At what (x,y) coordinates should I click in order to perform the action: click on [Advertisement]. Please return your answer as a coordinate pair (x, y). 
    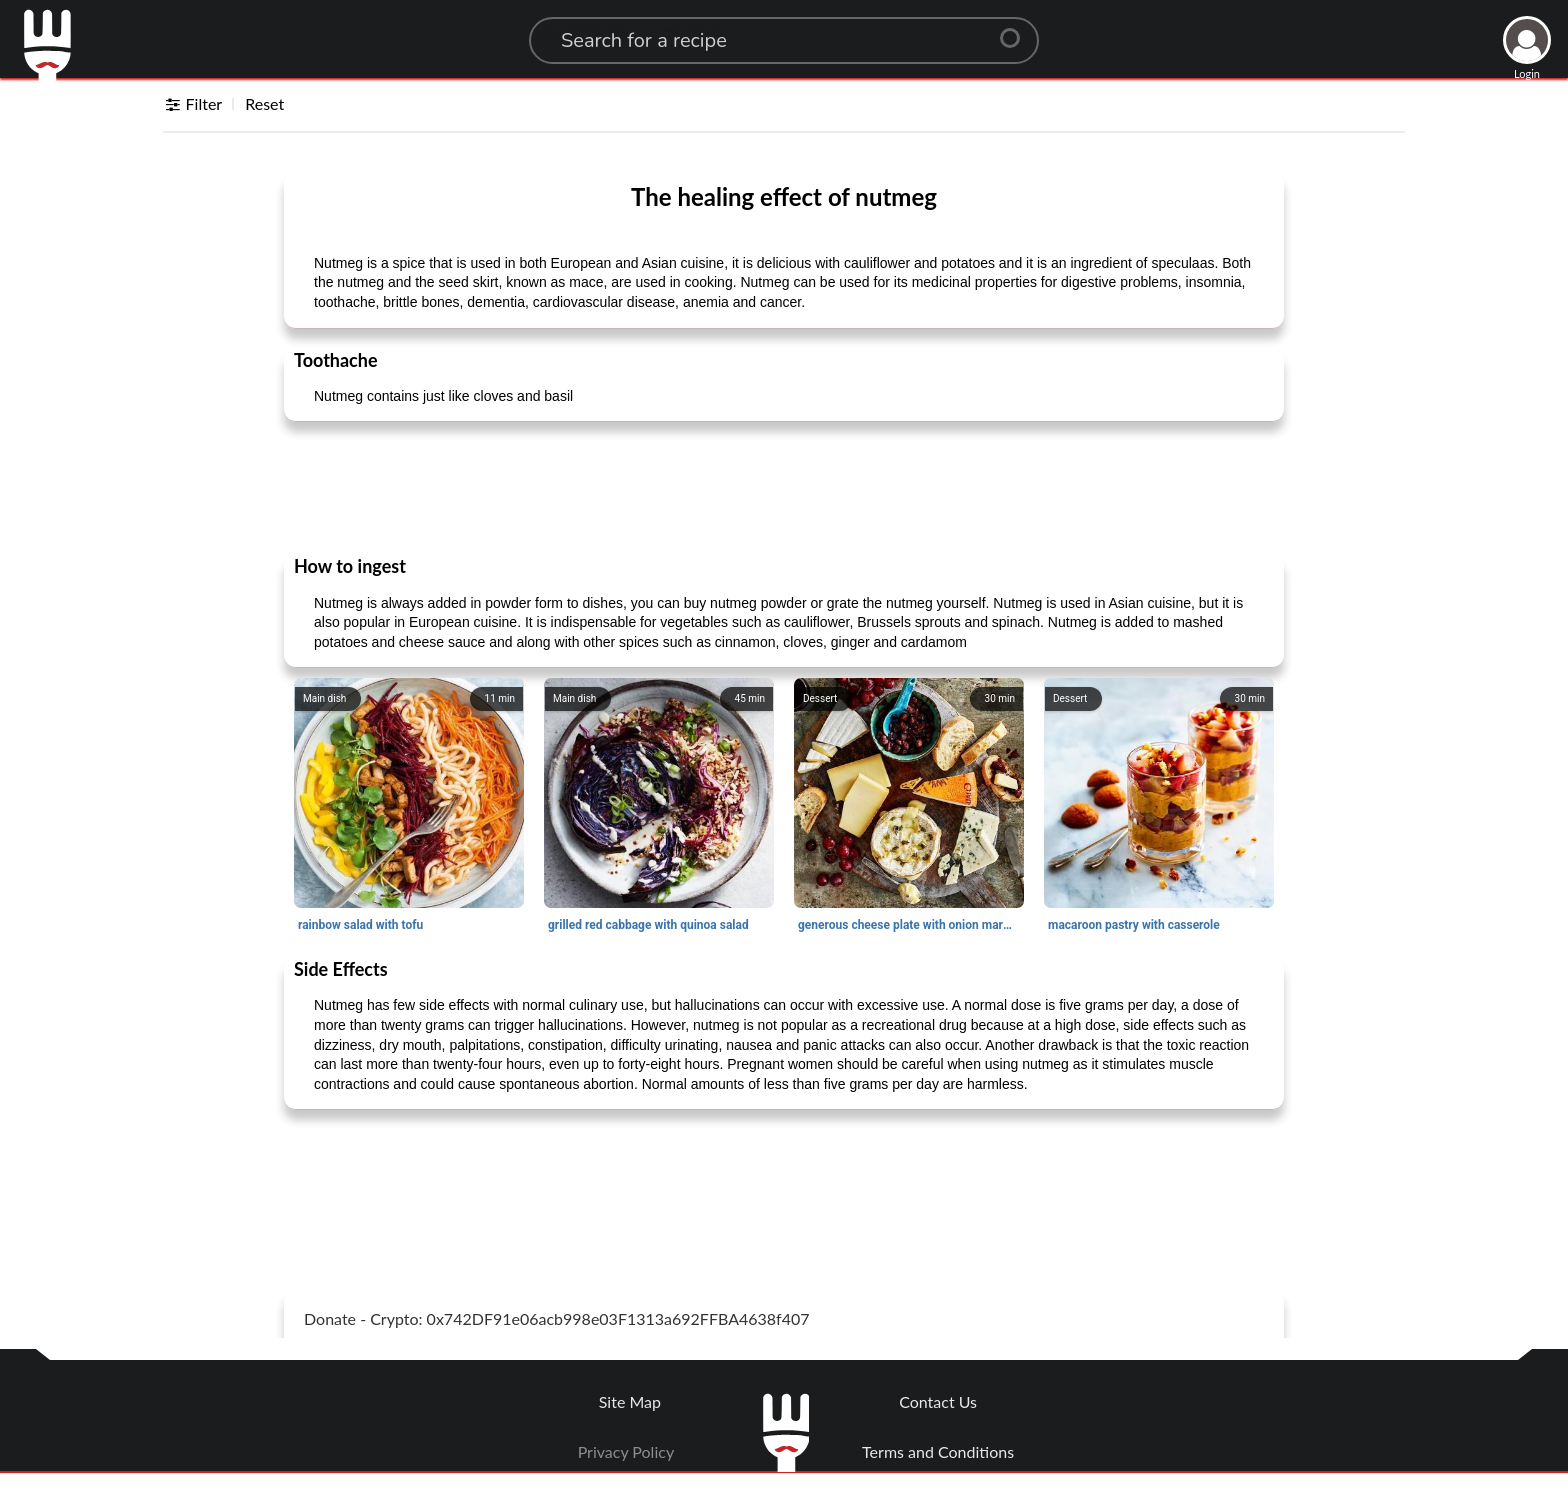
    Looking at the image, I should click on (784, 487).